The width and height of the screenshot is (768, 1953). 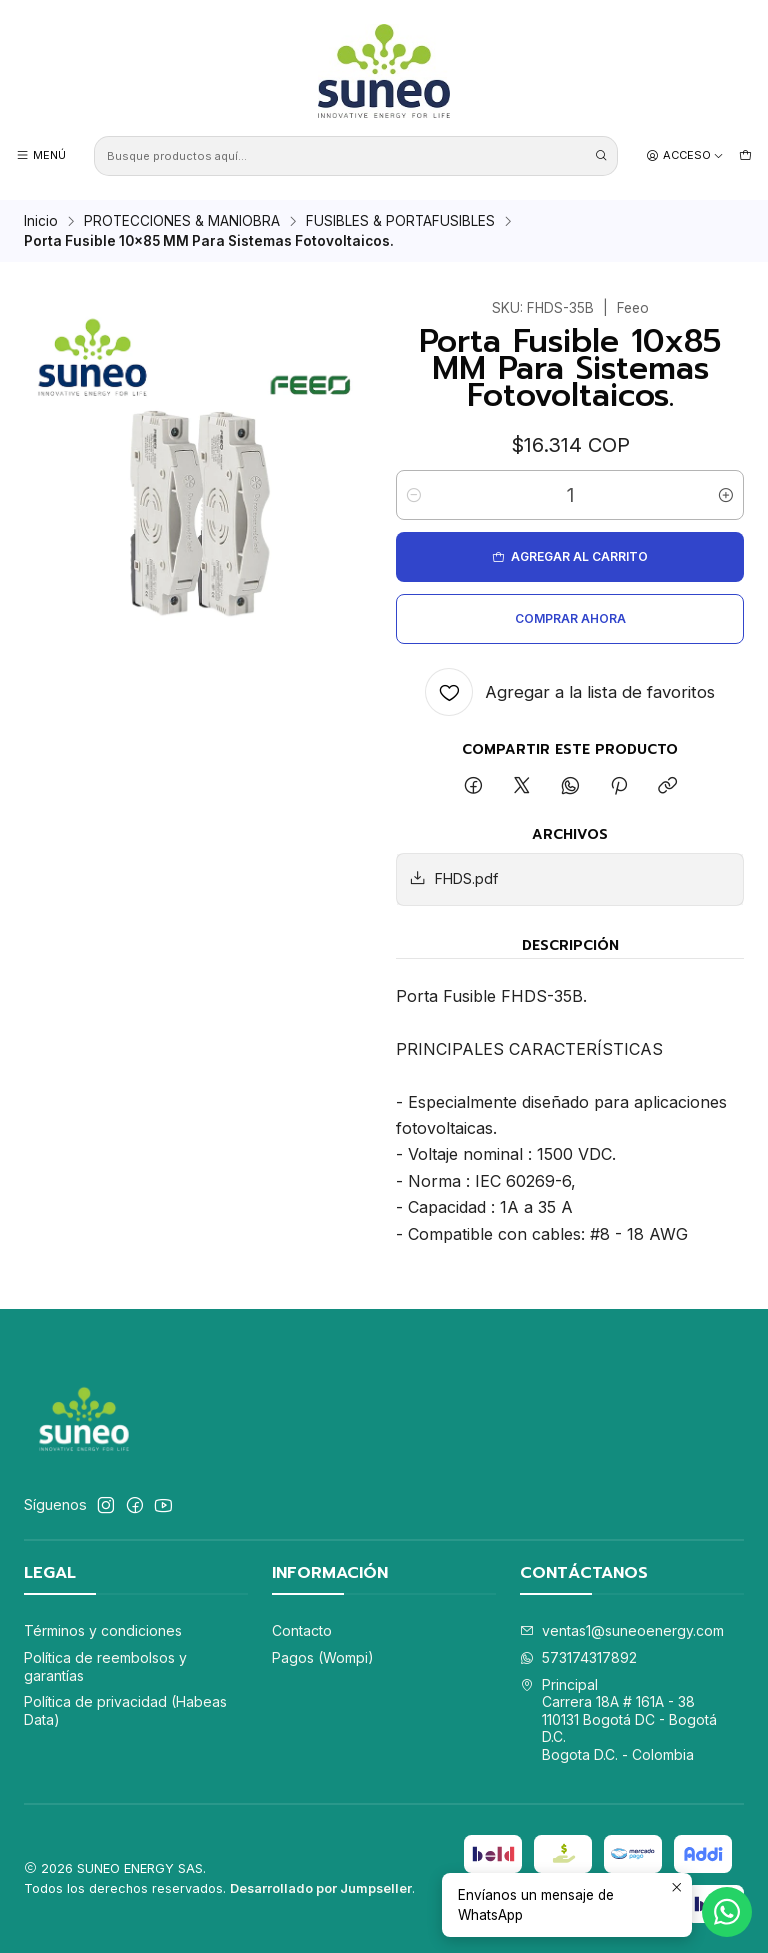 I want to click on [Reducir cantidad], so click(x=414, y=495).